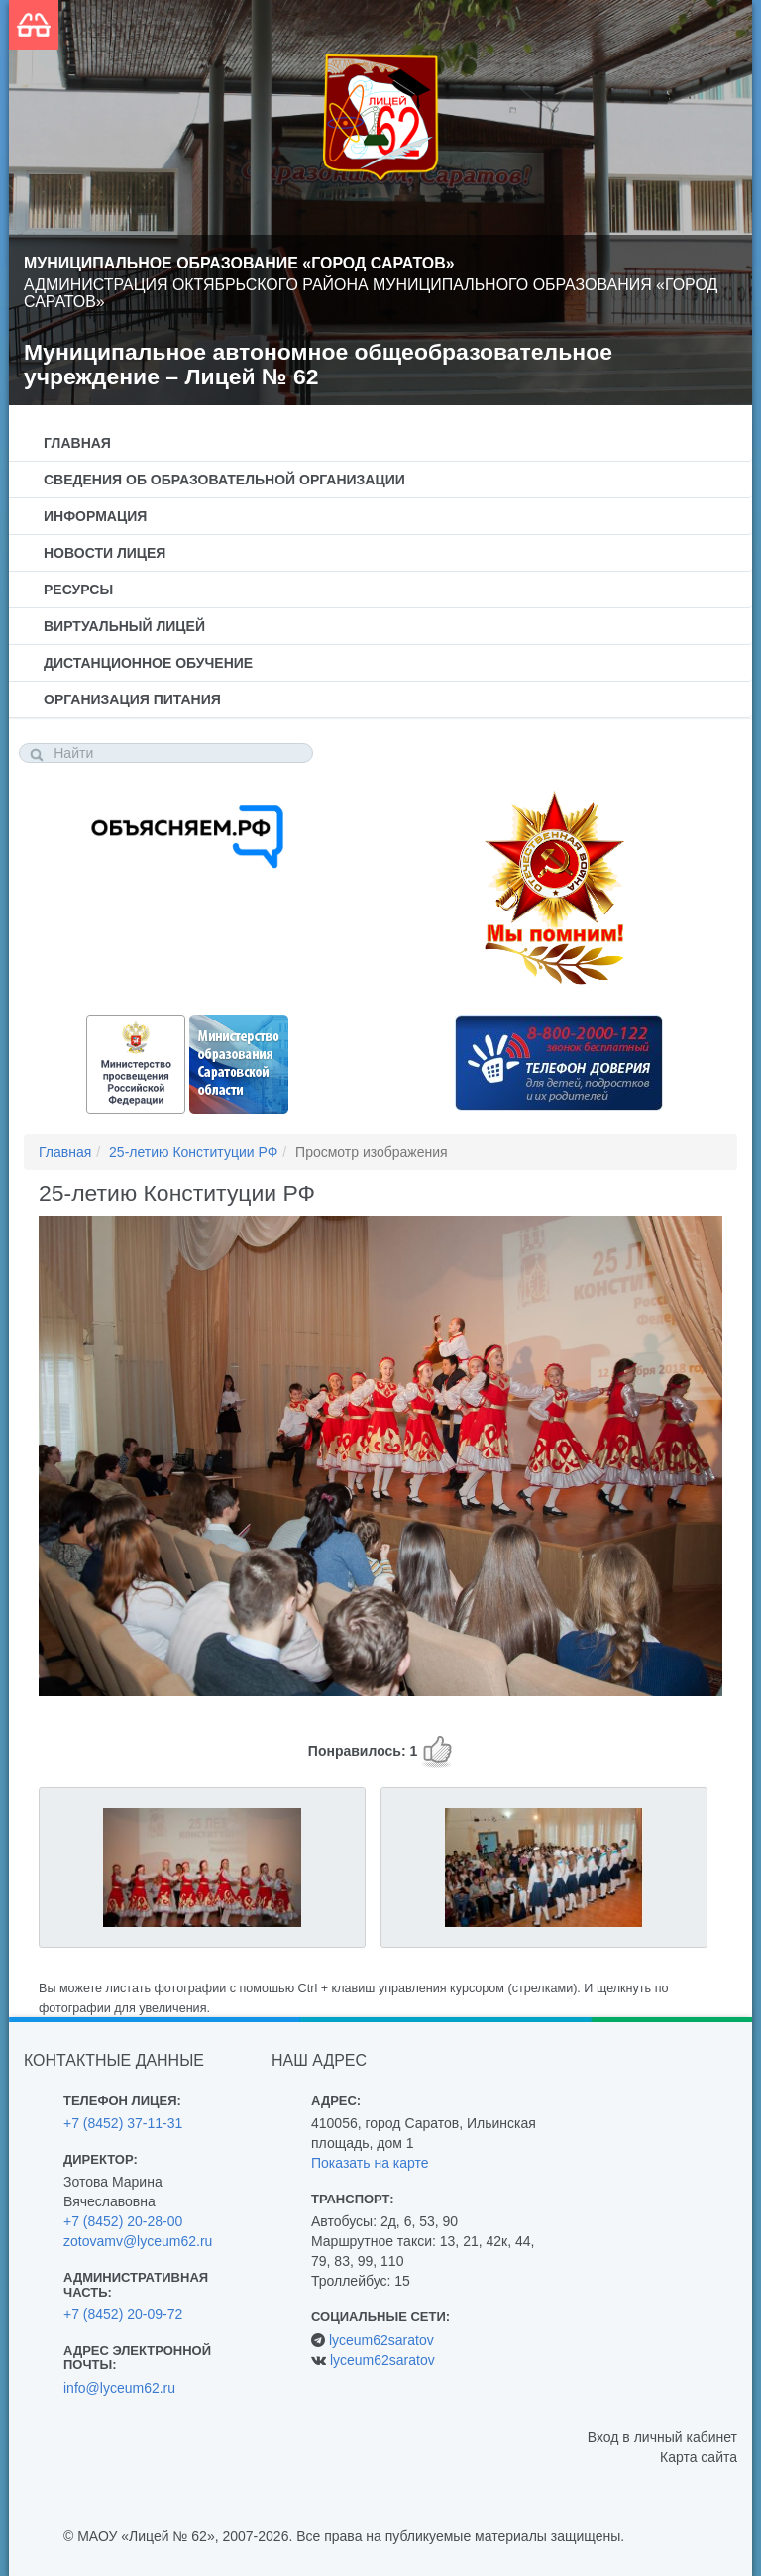  What do you see at coordinates (77, 443) in the screenshot?
I see `Главная` at bounding box center [77, 443].